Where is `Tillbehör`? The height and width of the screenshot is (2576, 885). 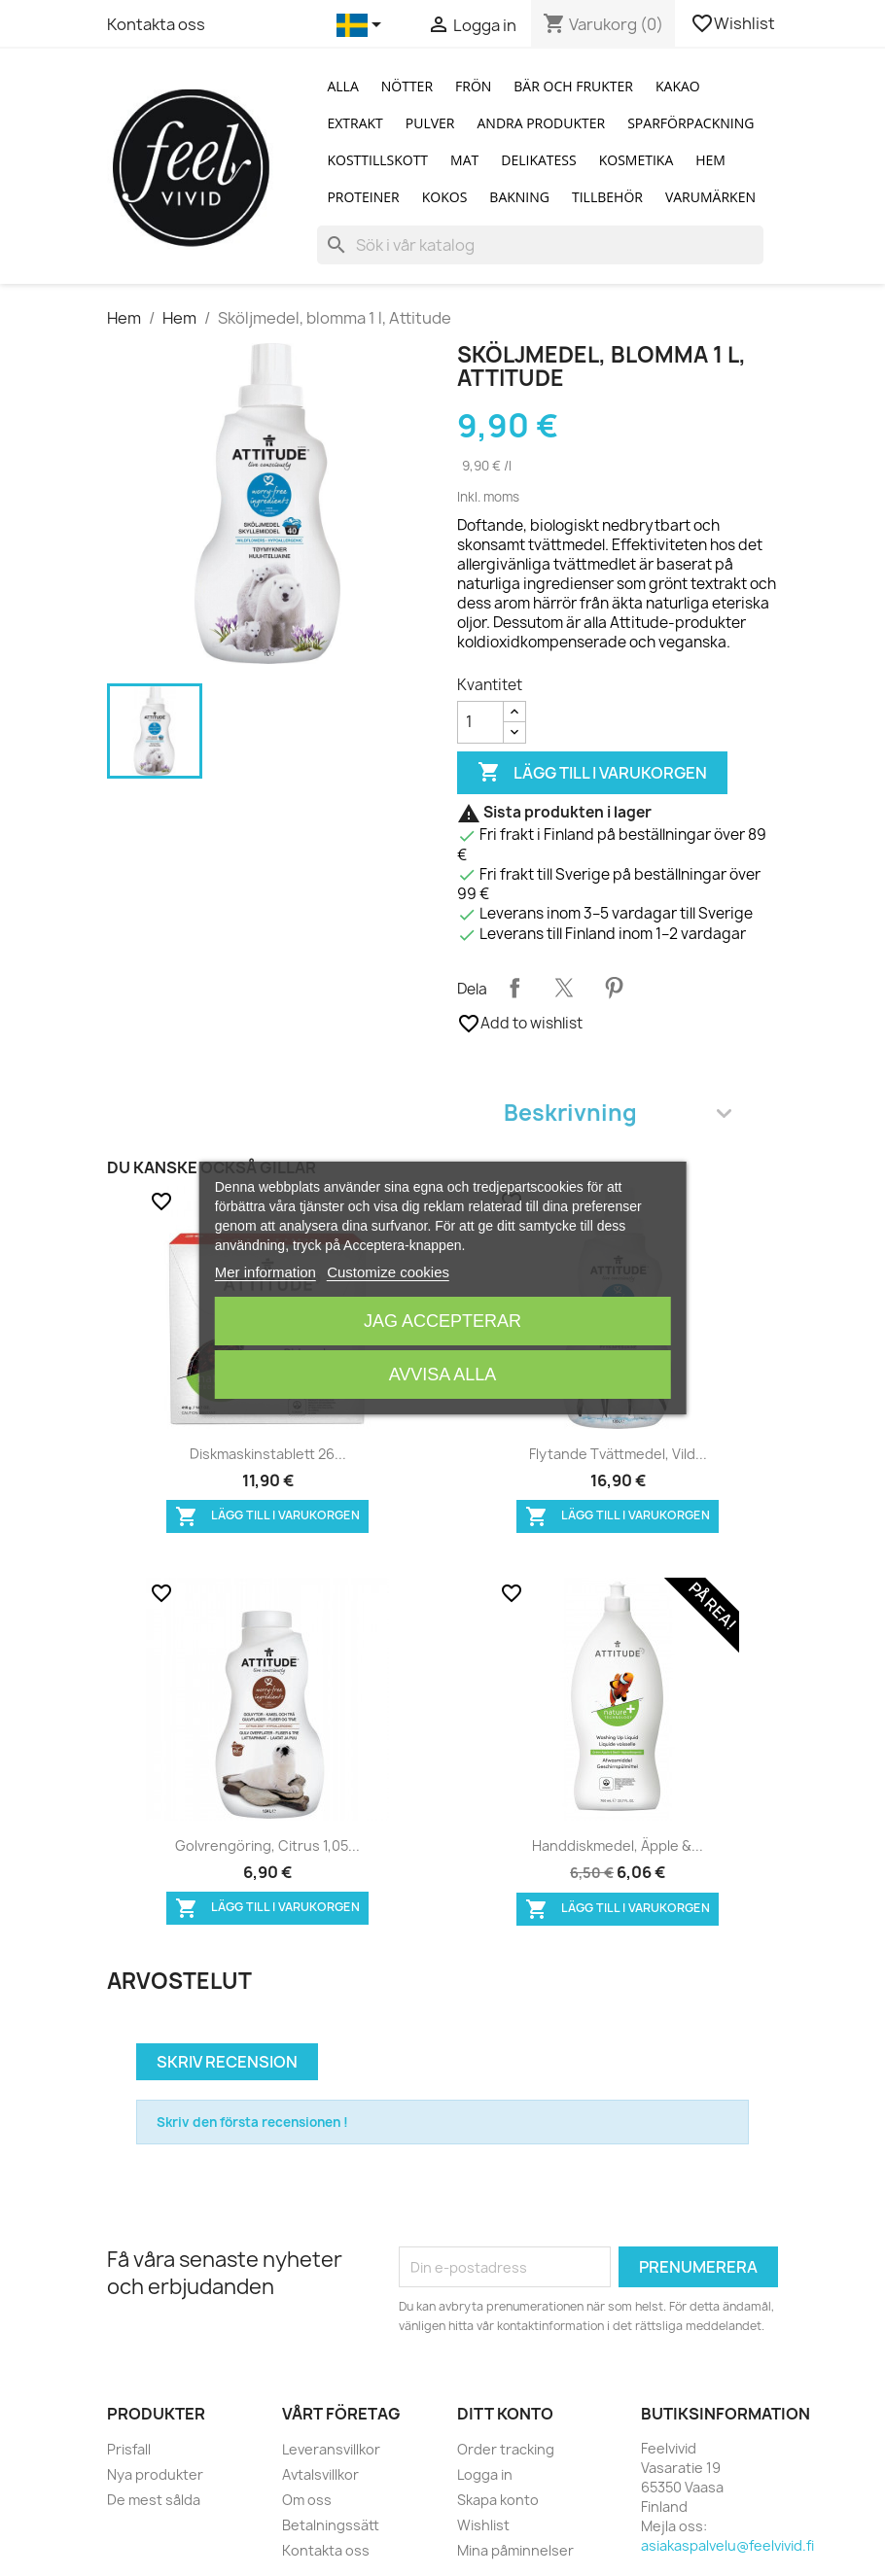
Tillbehör is located at coordinates (607, 197).